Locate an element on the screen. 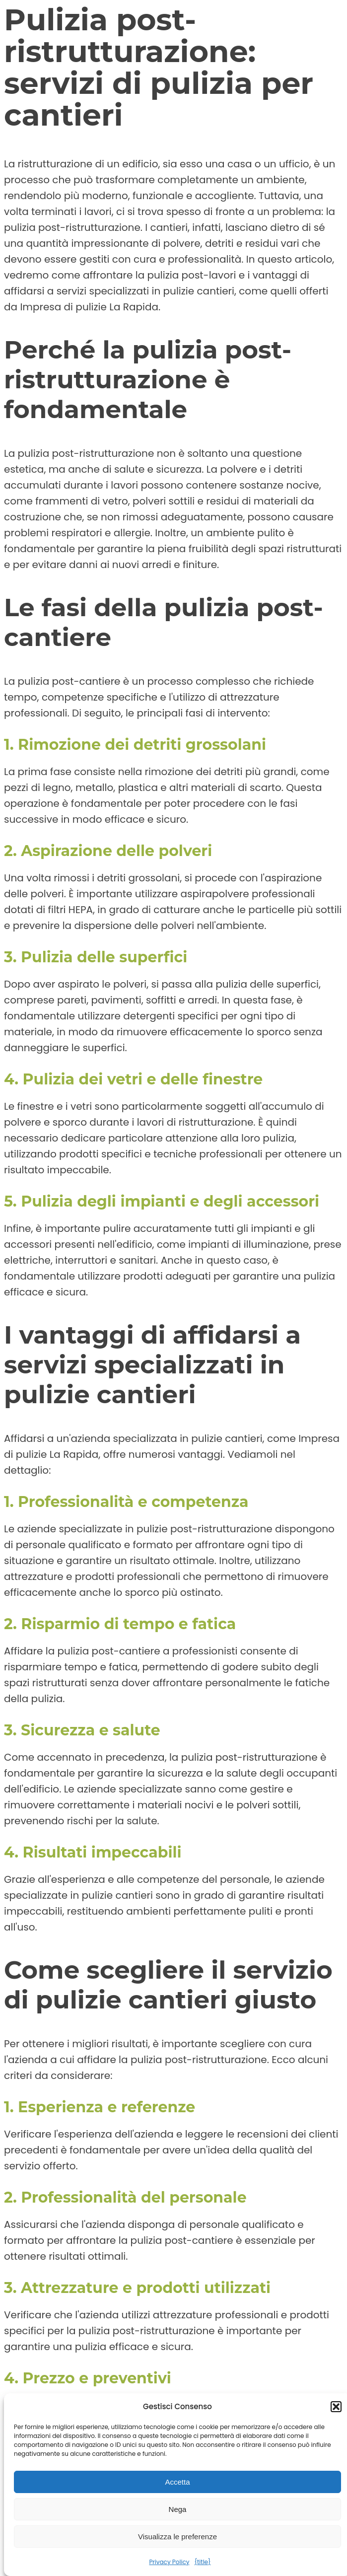 The image size is (347, 2576). {title} is located at coordinates (202, 2562).